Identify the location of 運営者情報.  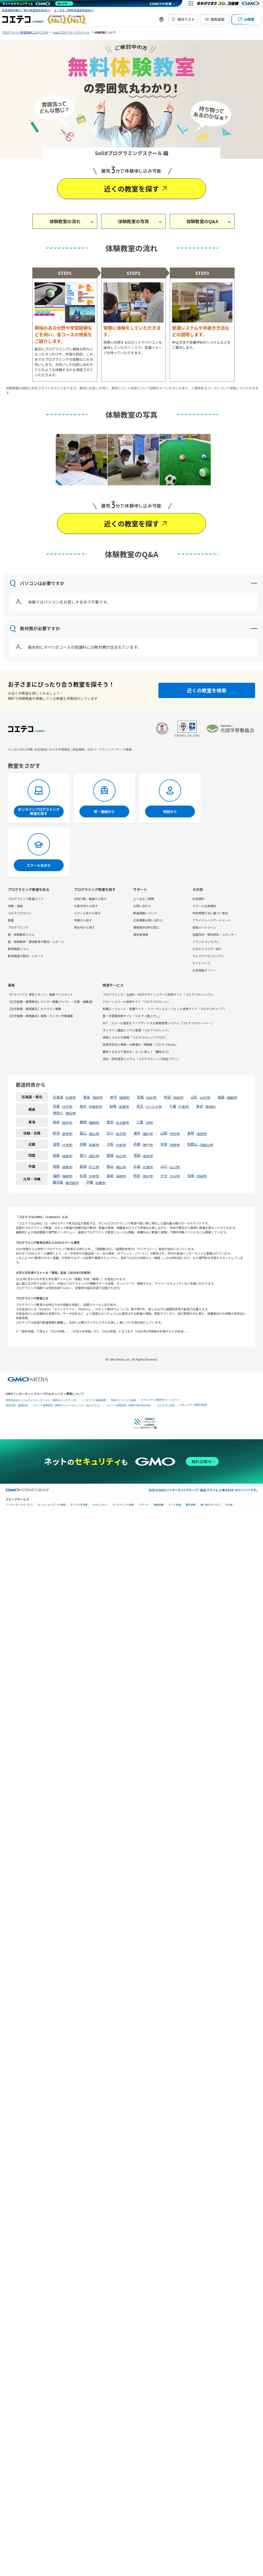
(140, 934).